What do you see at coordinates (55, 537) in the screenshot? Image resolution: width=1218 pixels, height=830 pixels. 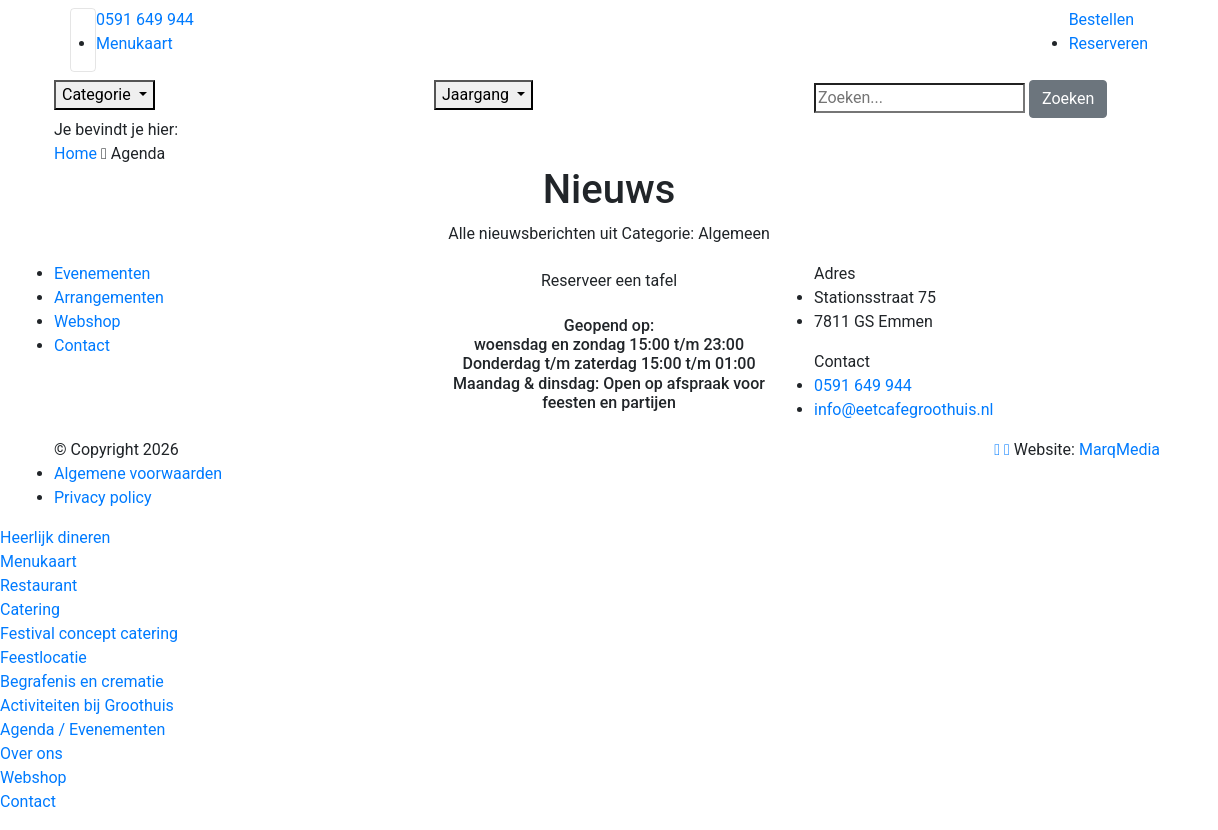 I see `Heerlijk dineren` at bounding box center [55, 537].